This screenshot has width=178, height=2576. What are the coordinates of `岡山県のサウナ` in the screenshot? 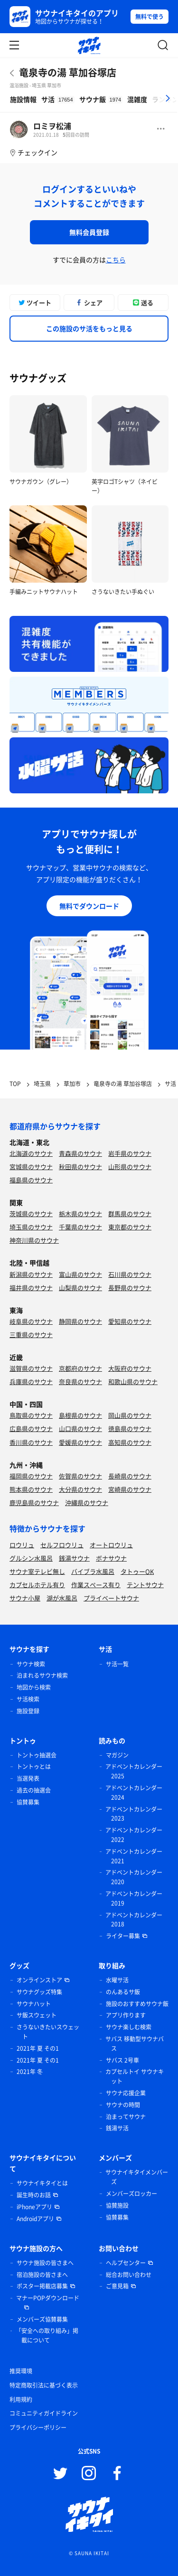 It's located at (129, 1415).